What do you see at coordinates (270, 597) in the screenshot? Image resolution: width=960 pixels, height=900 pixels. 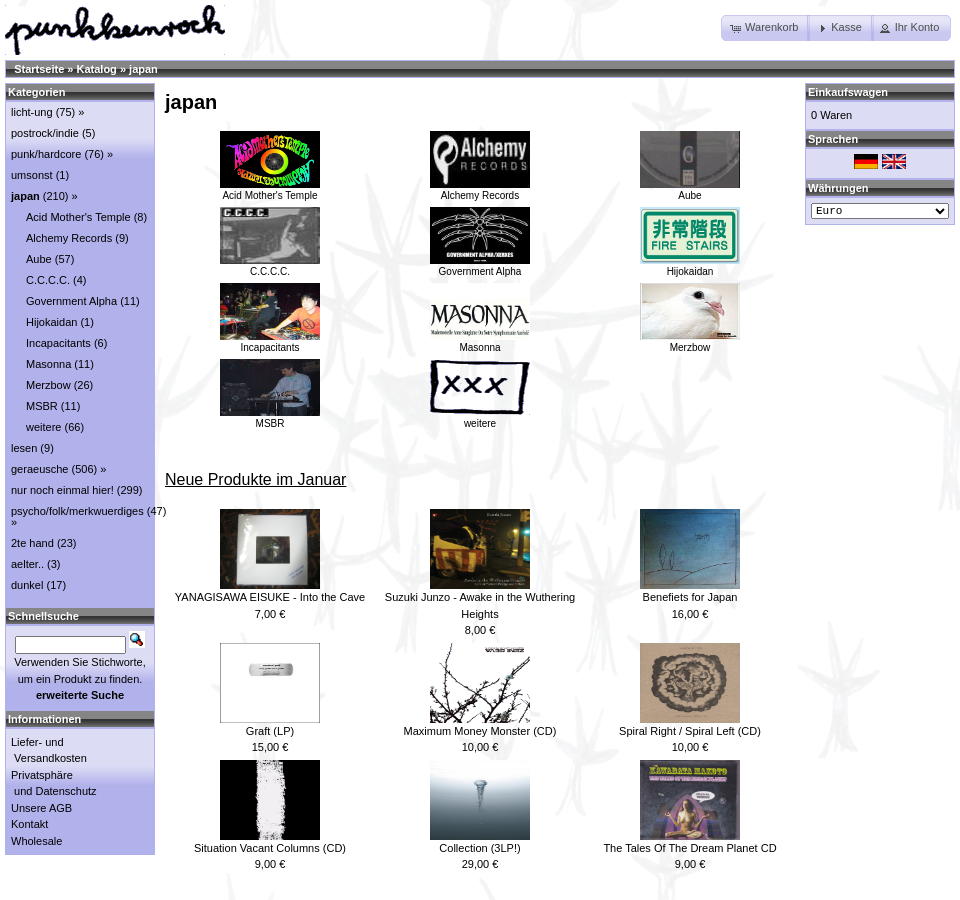 I see `YANAGISAWA EISUKE - Into the Cave` at bounding box center [270, 597].